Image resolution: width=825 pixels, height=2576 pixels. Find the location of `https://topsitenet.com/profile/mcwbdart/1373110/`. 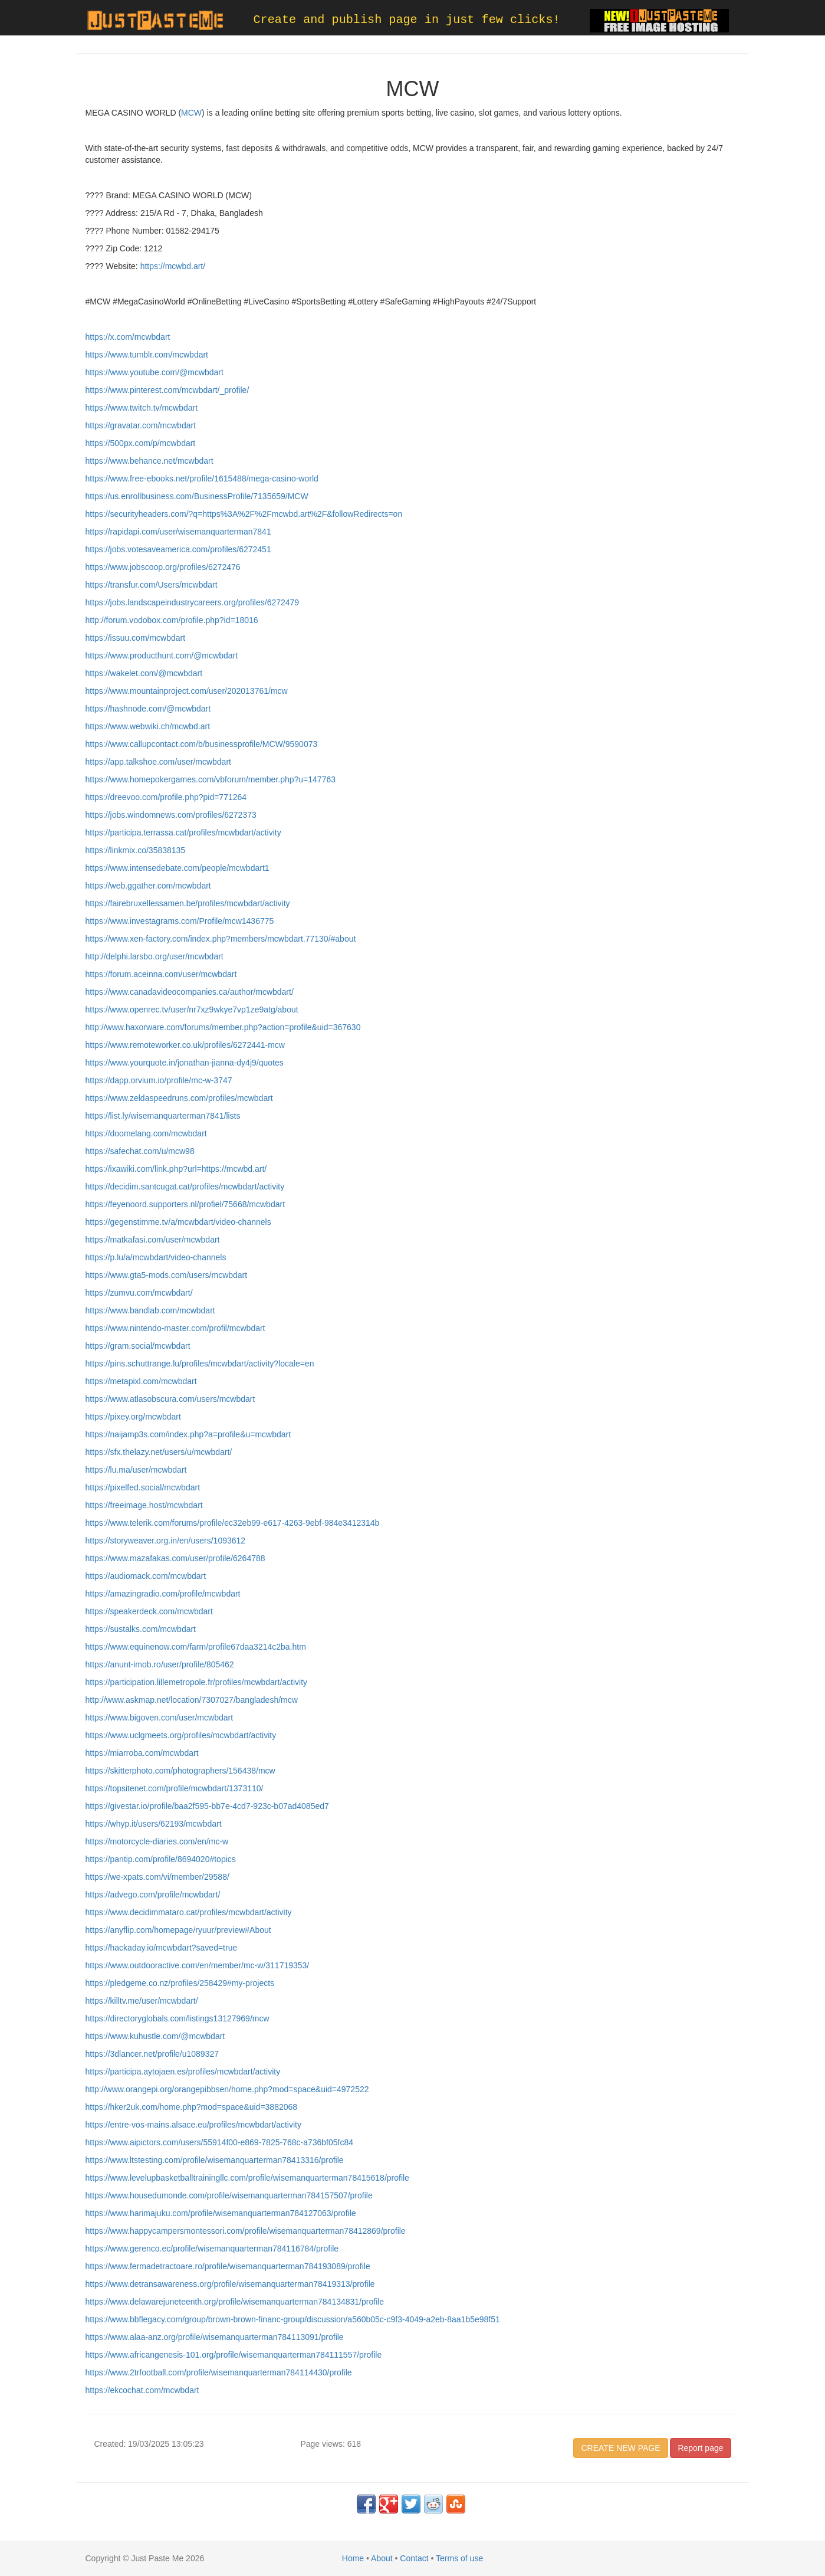

https://topsitenet.com/profile/mcwbdart/1373110/ is located at coordinates (175, 1788).